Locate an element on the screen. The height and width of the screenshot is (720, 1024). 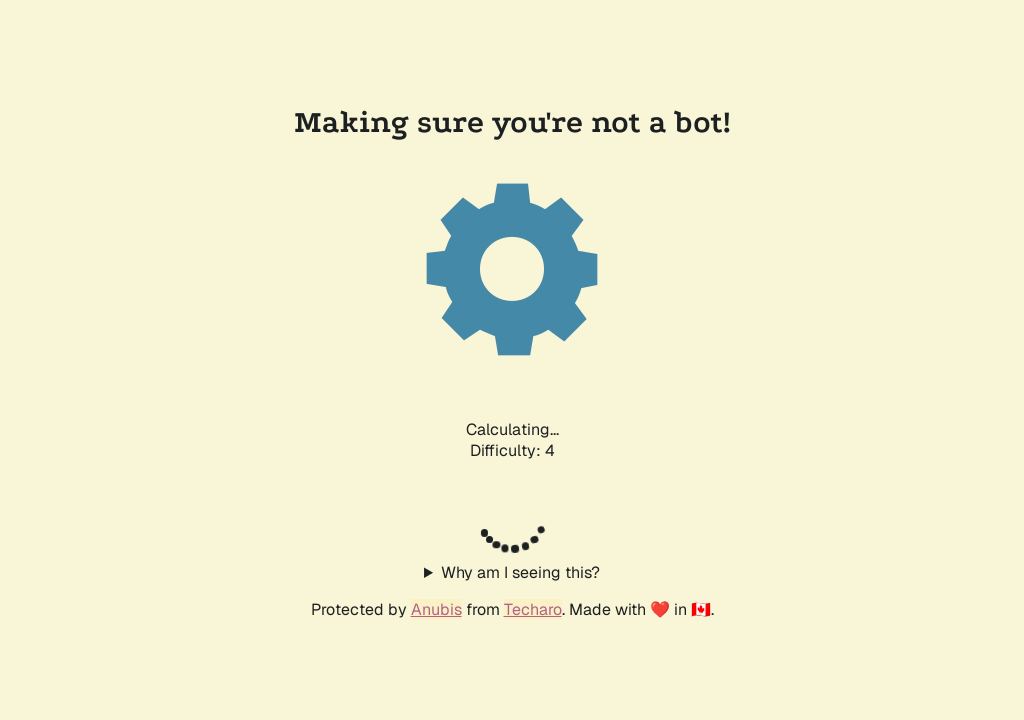
Anubis is located at coordinates (436, 609).